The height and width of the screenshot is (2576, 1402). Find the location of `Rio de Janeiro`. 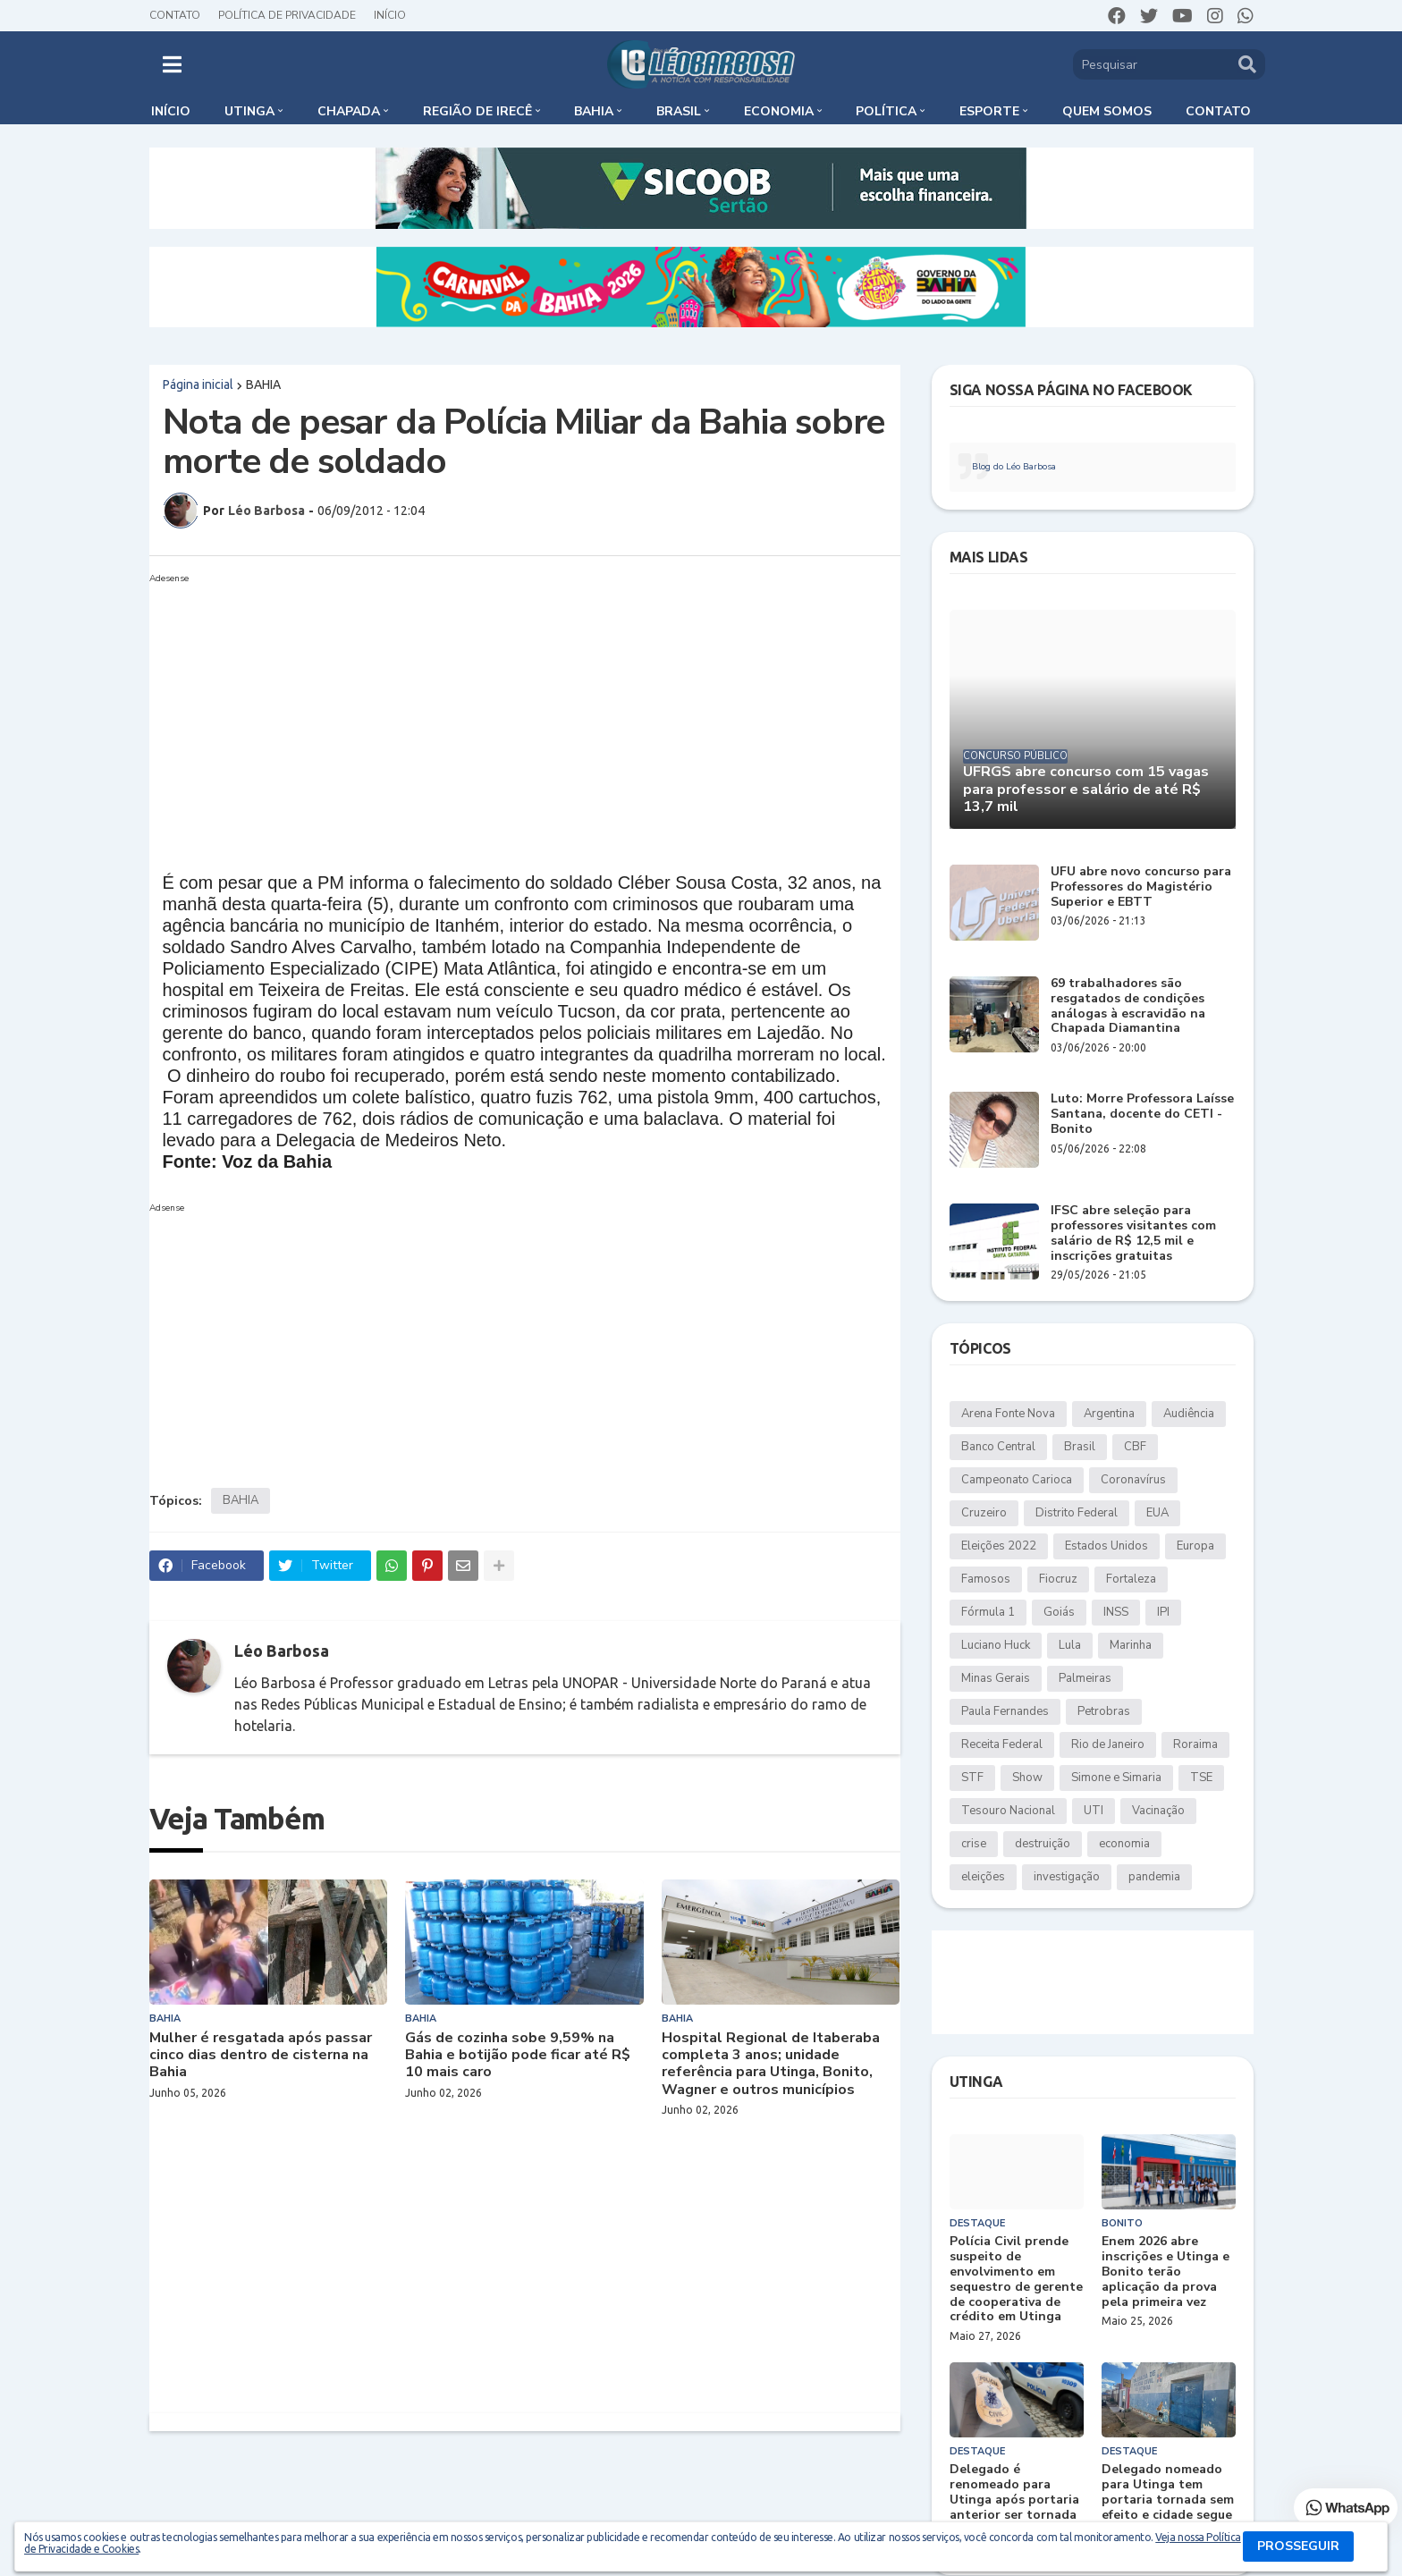

Rio de Janeiro is located at coordinates (1107, 1744).